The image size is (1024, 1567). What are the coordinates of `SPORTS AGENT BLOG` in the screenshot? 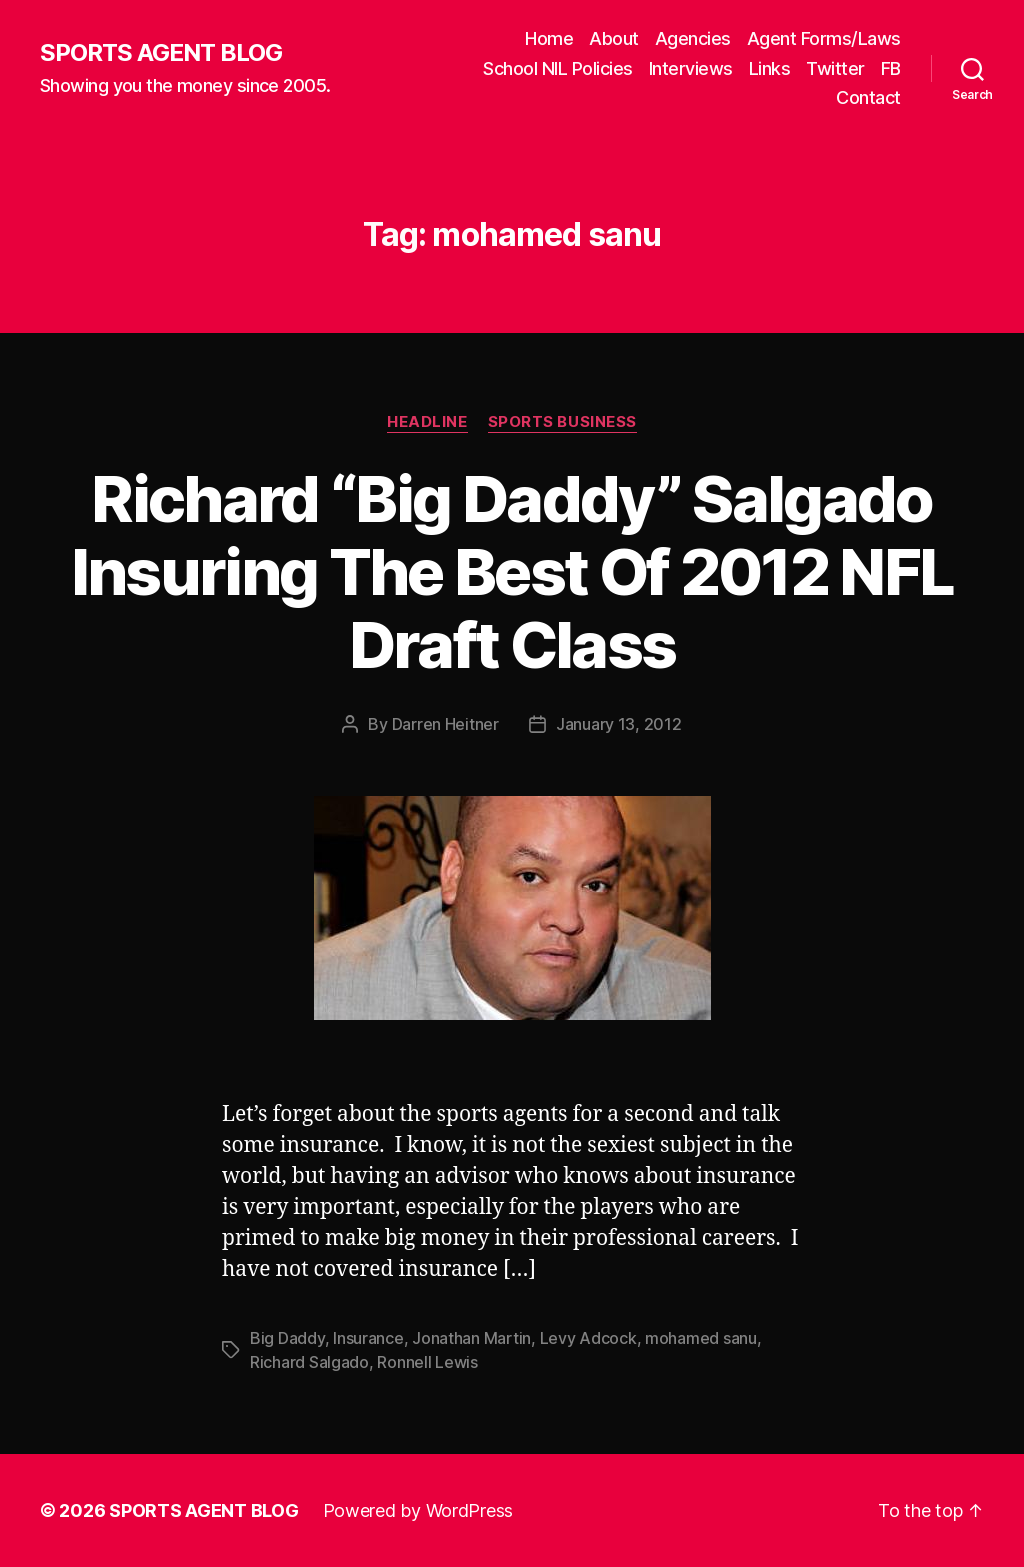 It's located at (161, 53).